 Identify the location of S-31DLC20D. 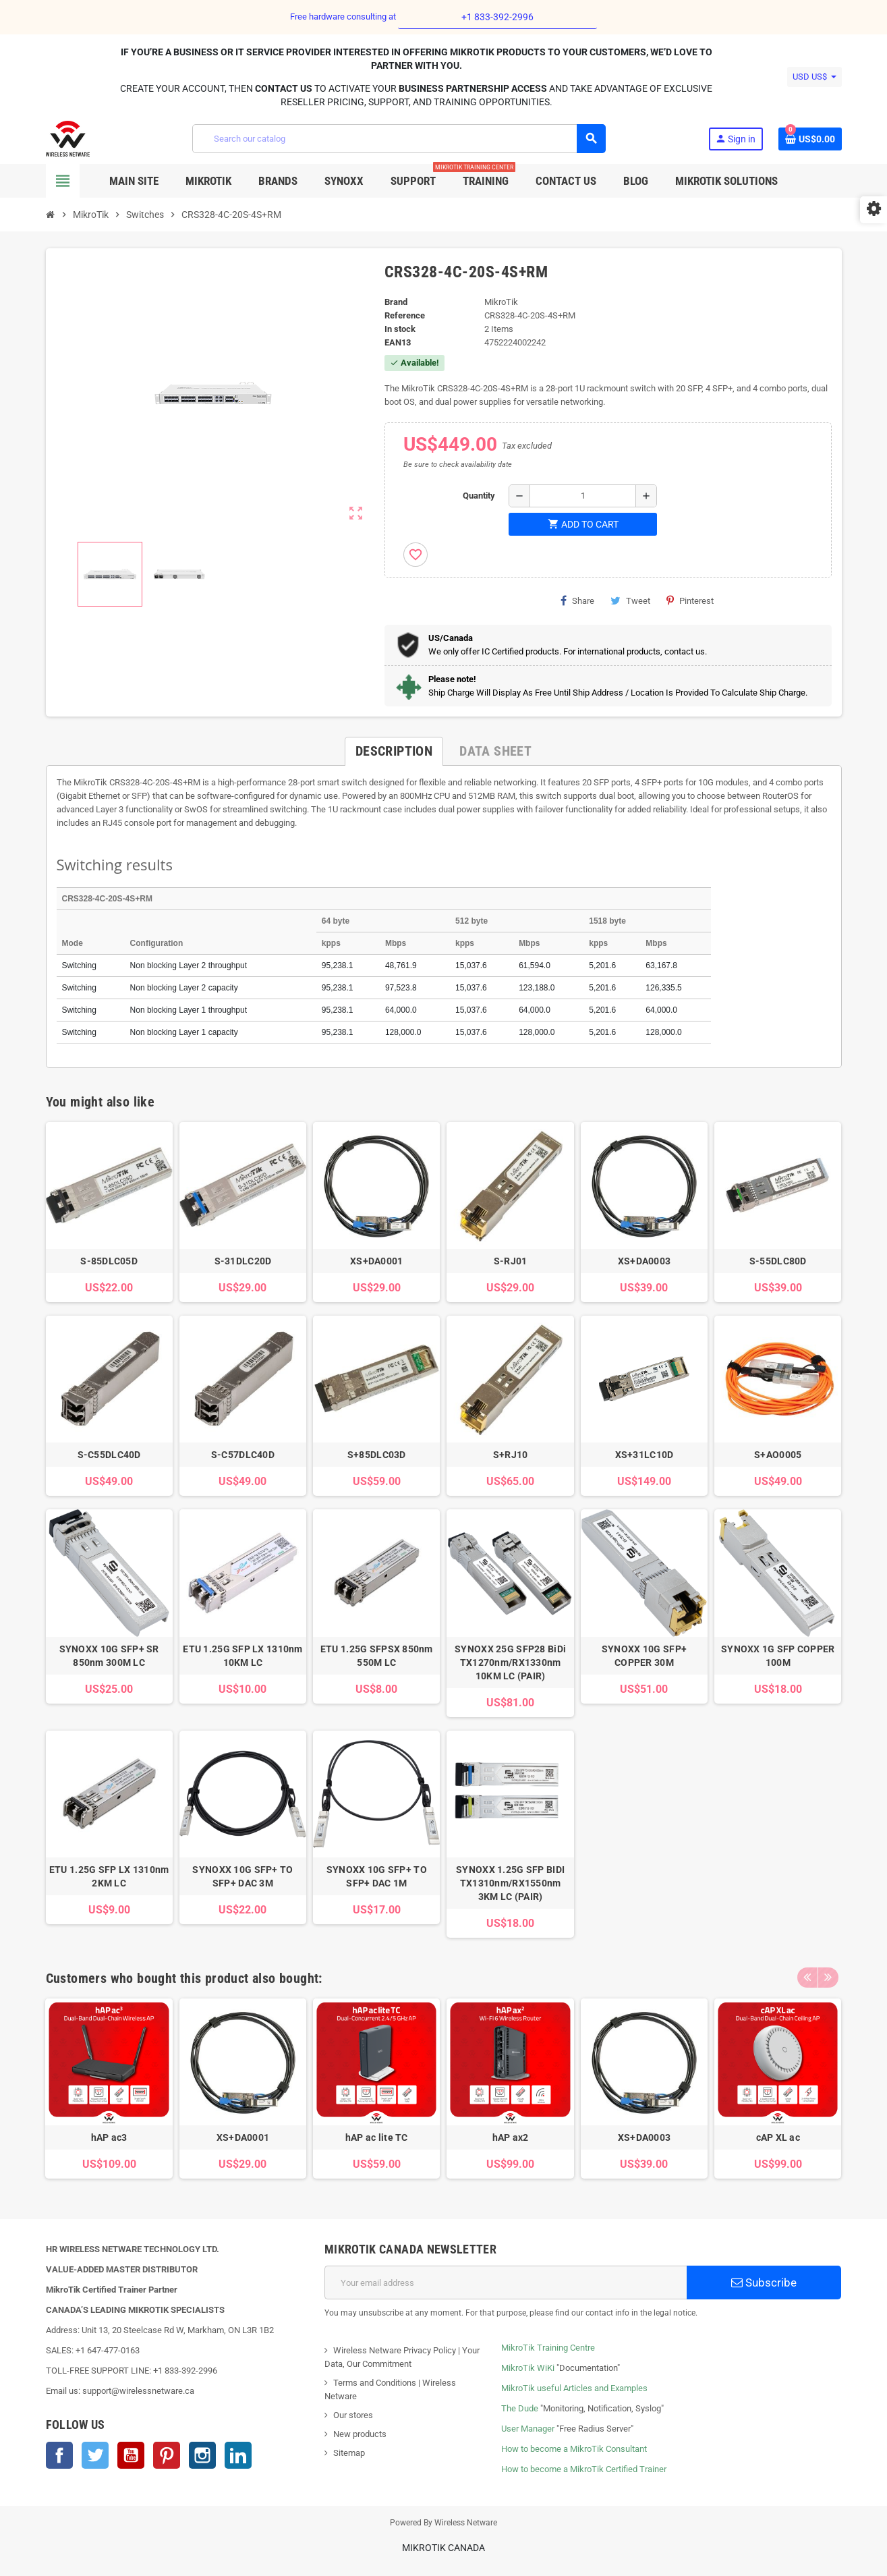
(243, 1261).